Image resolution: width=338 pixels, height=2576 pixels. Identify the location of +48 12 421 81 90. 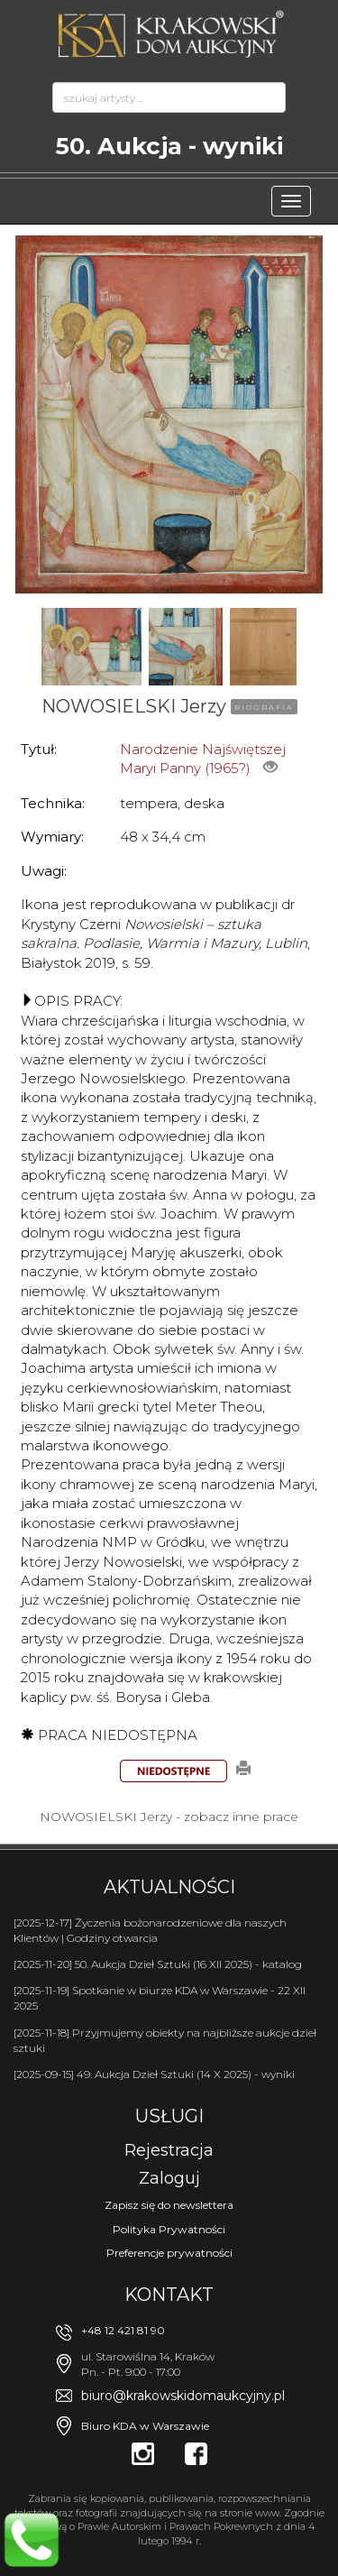
(123, 2330).